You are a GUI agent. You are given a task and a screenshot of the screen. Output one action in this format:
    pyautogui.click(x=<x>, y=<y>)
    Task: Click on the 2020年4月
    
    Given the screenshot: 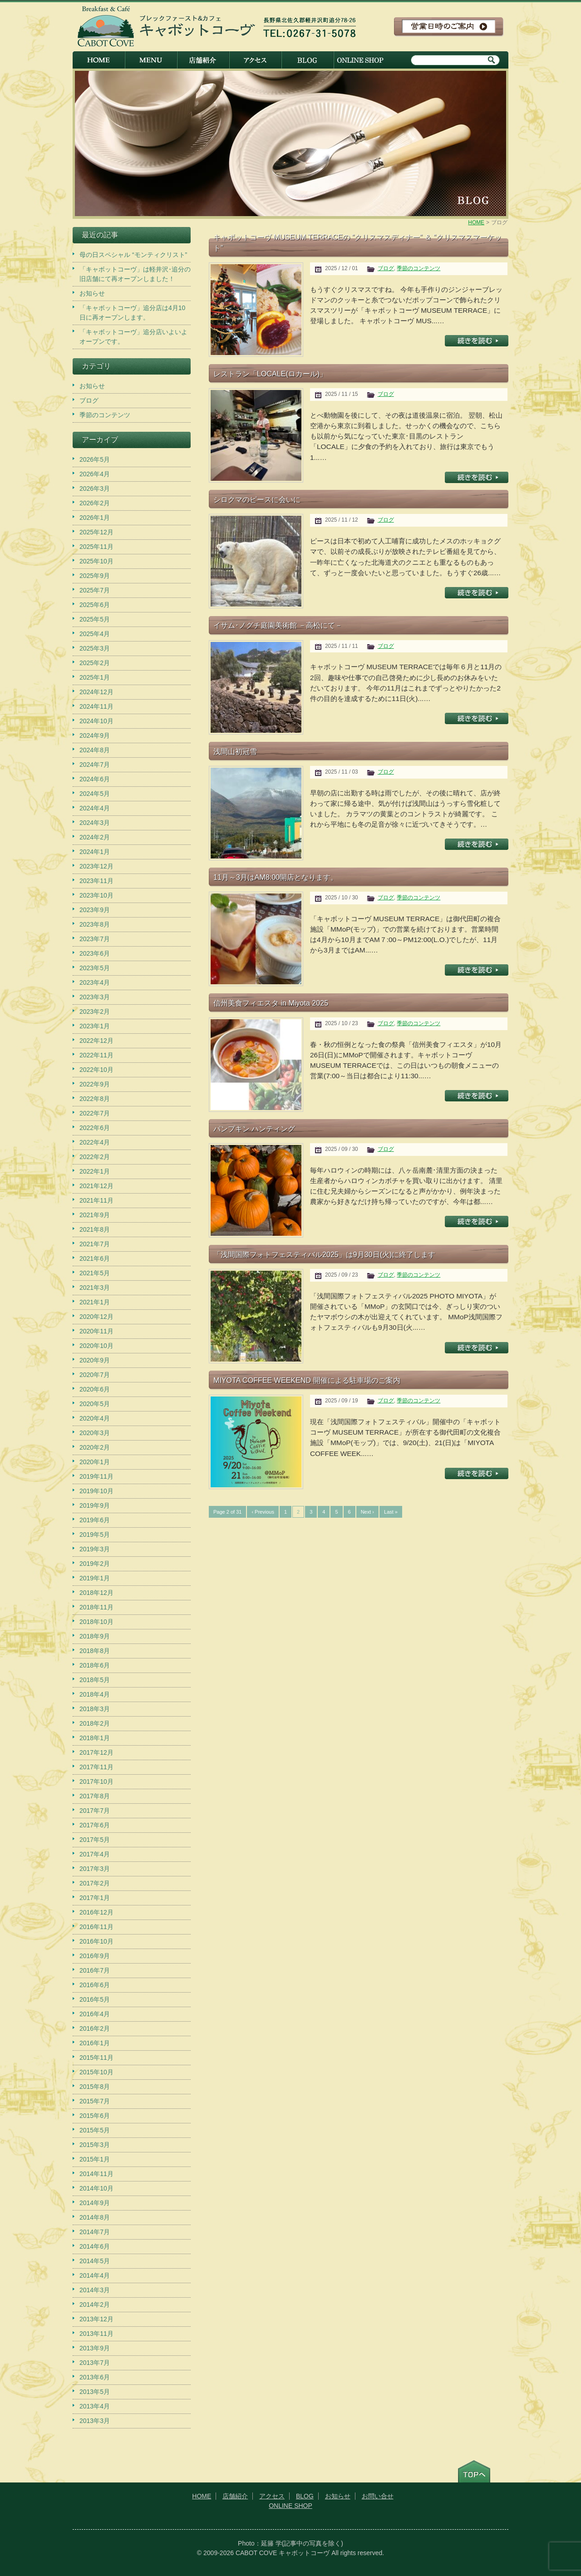 What is the action you would take?
    pyautogui.click(x=94, y=1418)
    